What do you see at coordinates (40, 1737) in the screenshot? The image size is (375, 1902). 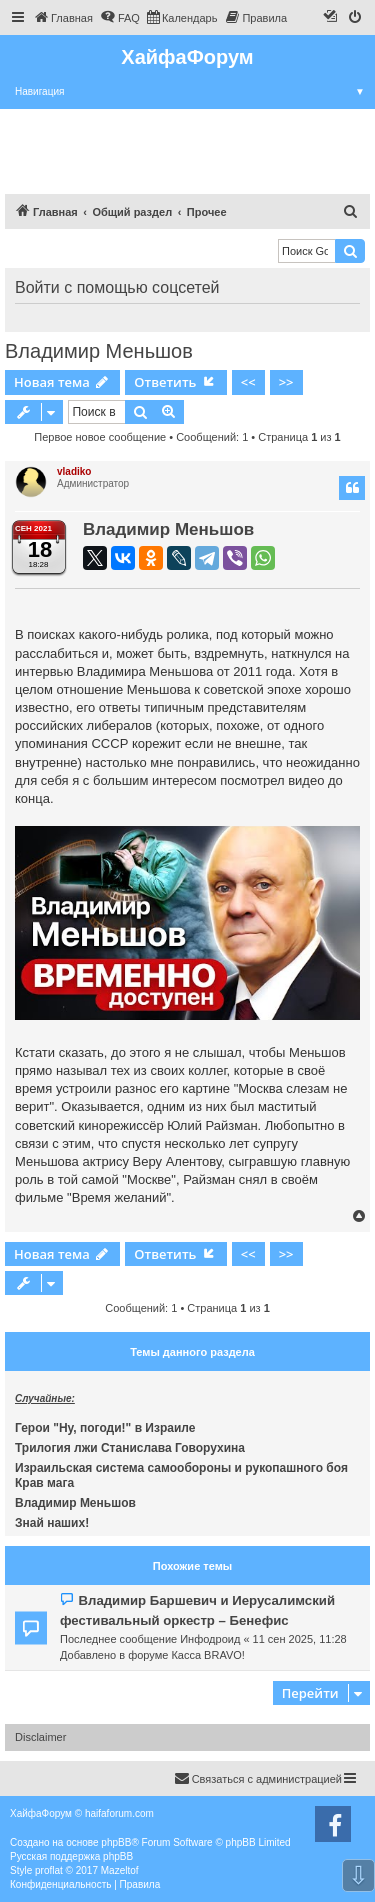 I see `Disclaimer` at bounding box center [40, 1737].